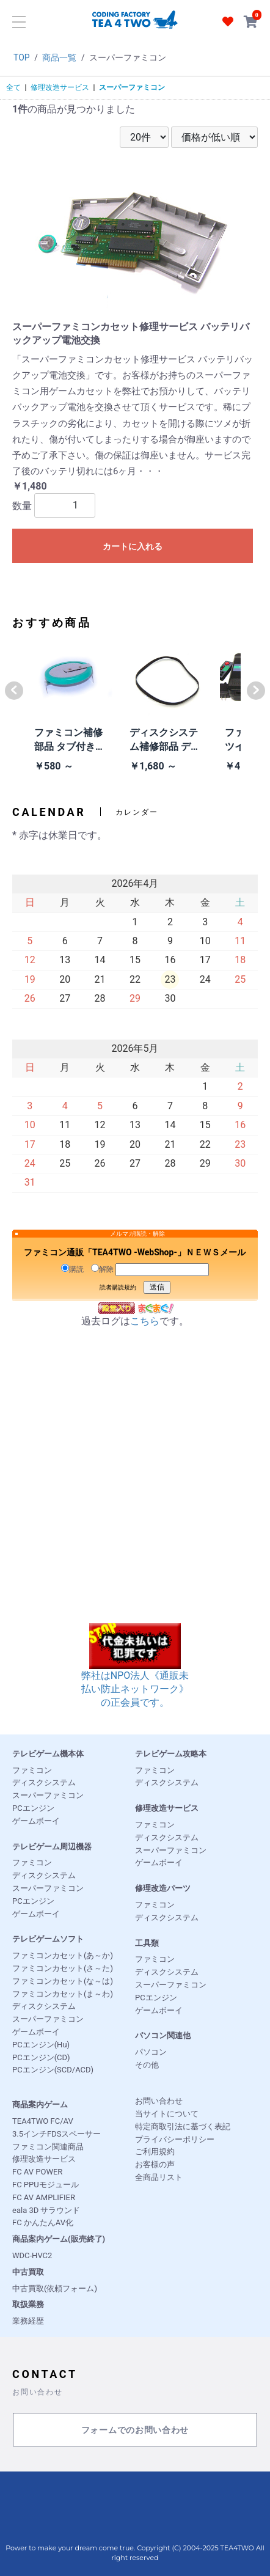  What do you see at coordinates (147, 1943) in the screenshot?
I see `工具類` at bounding box center [147, 1943].